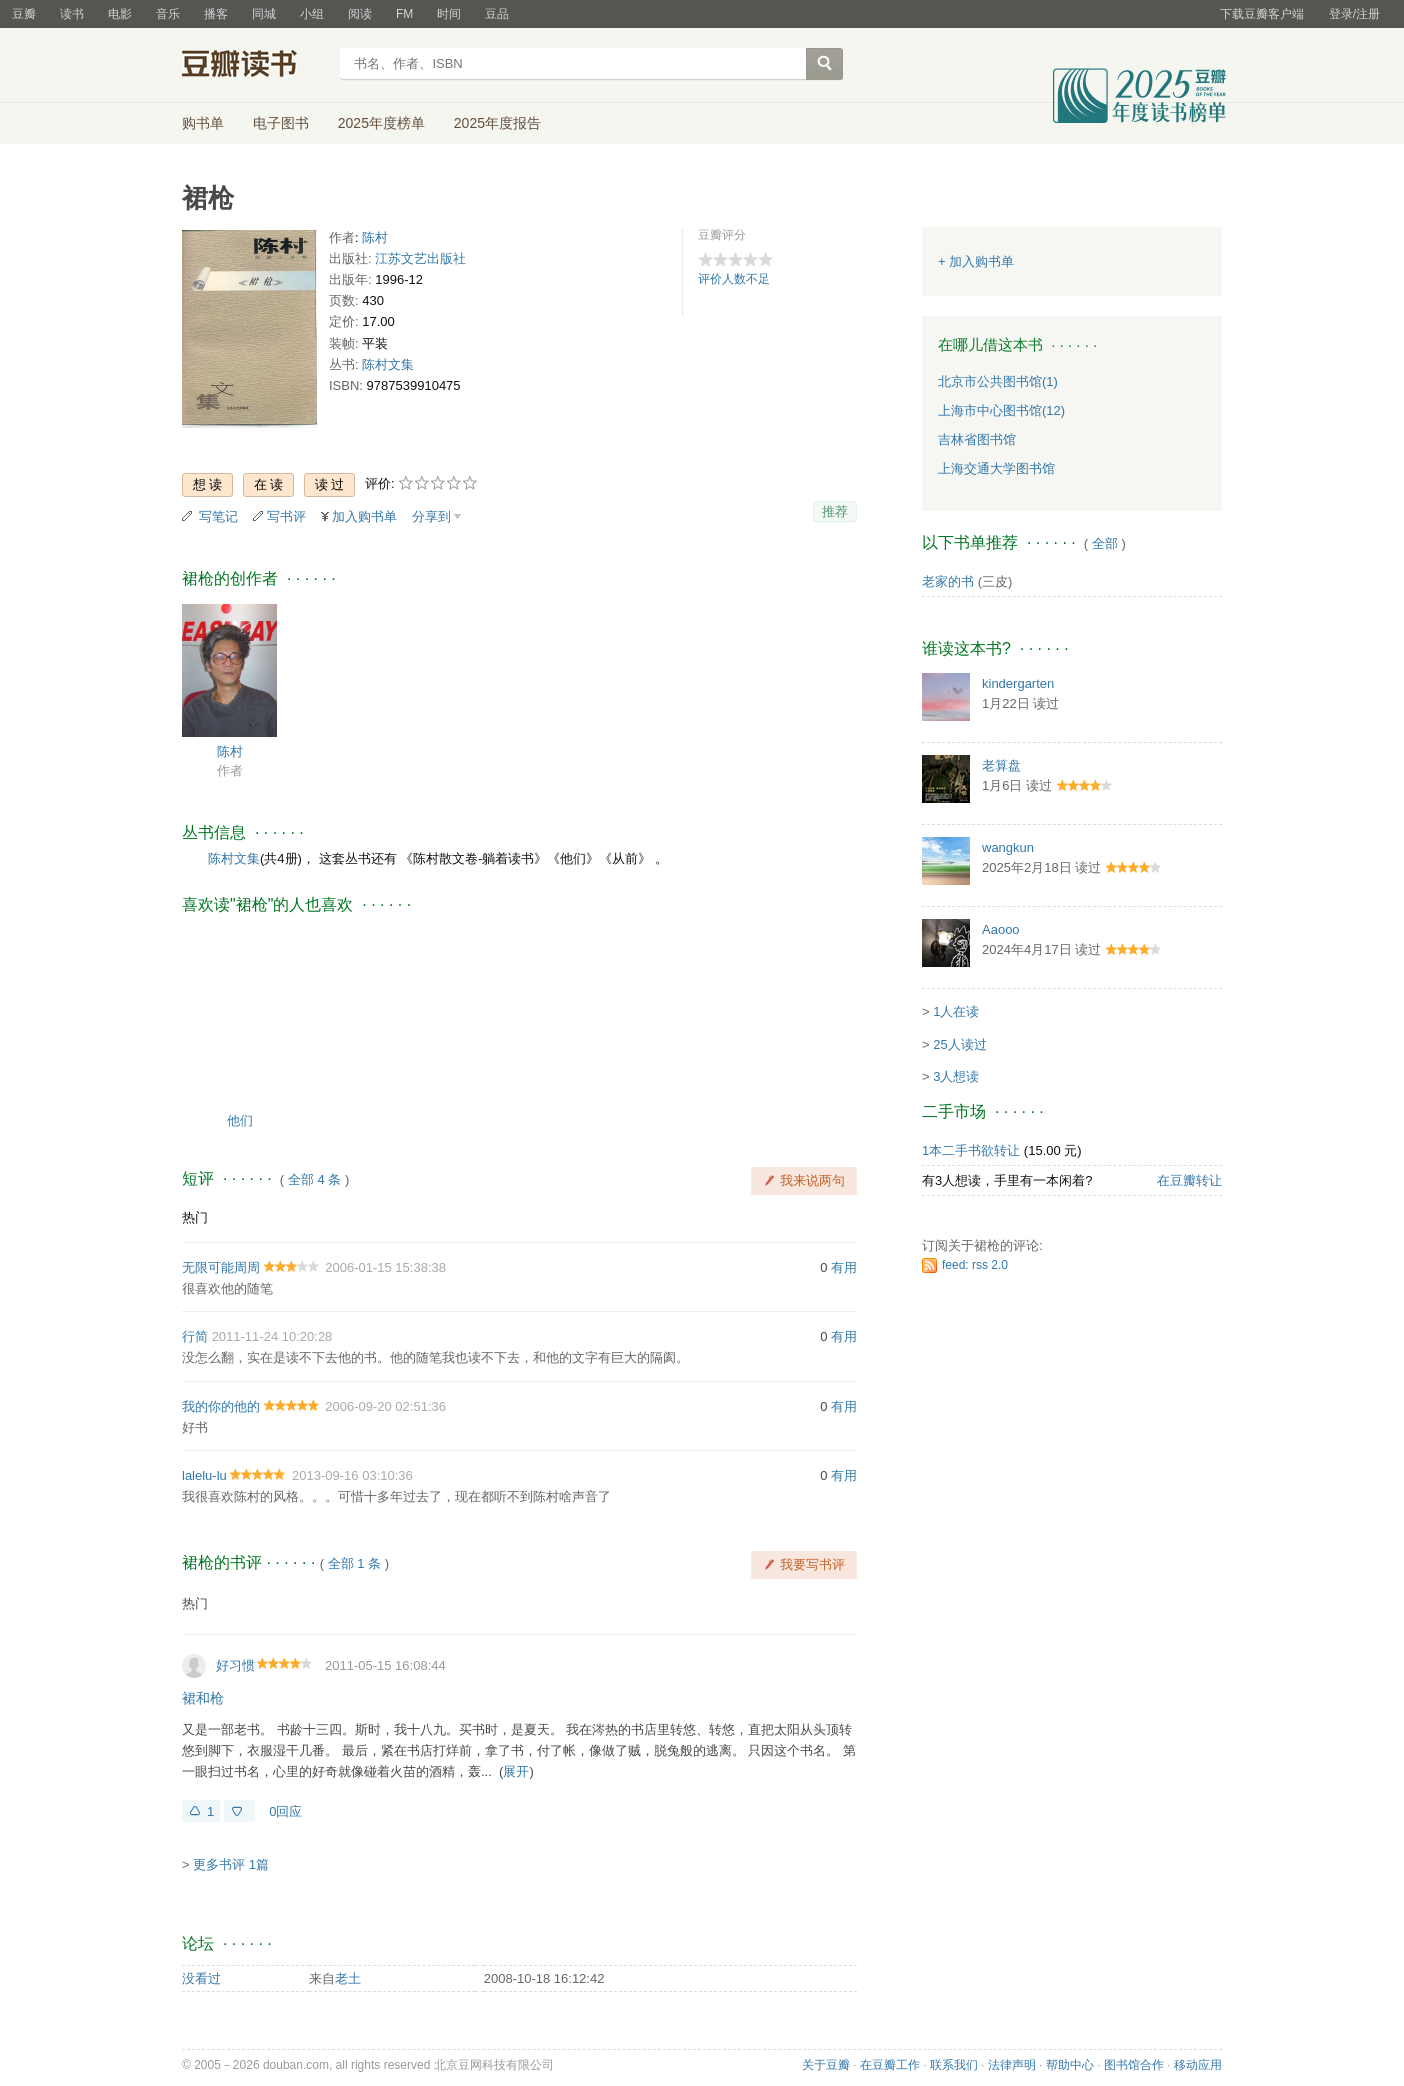  What do you see at coordinates (272, 1336) in the screenshot?
I see `2011-11-24 10:20:28` at bounding box center [272, 1336].